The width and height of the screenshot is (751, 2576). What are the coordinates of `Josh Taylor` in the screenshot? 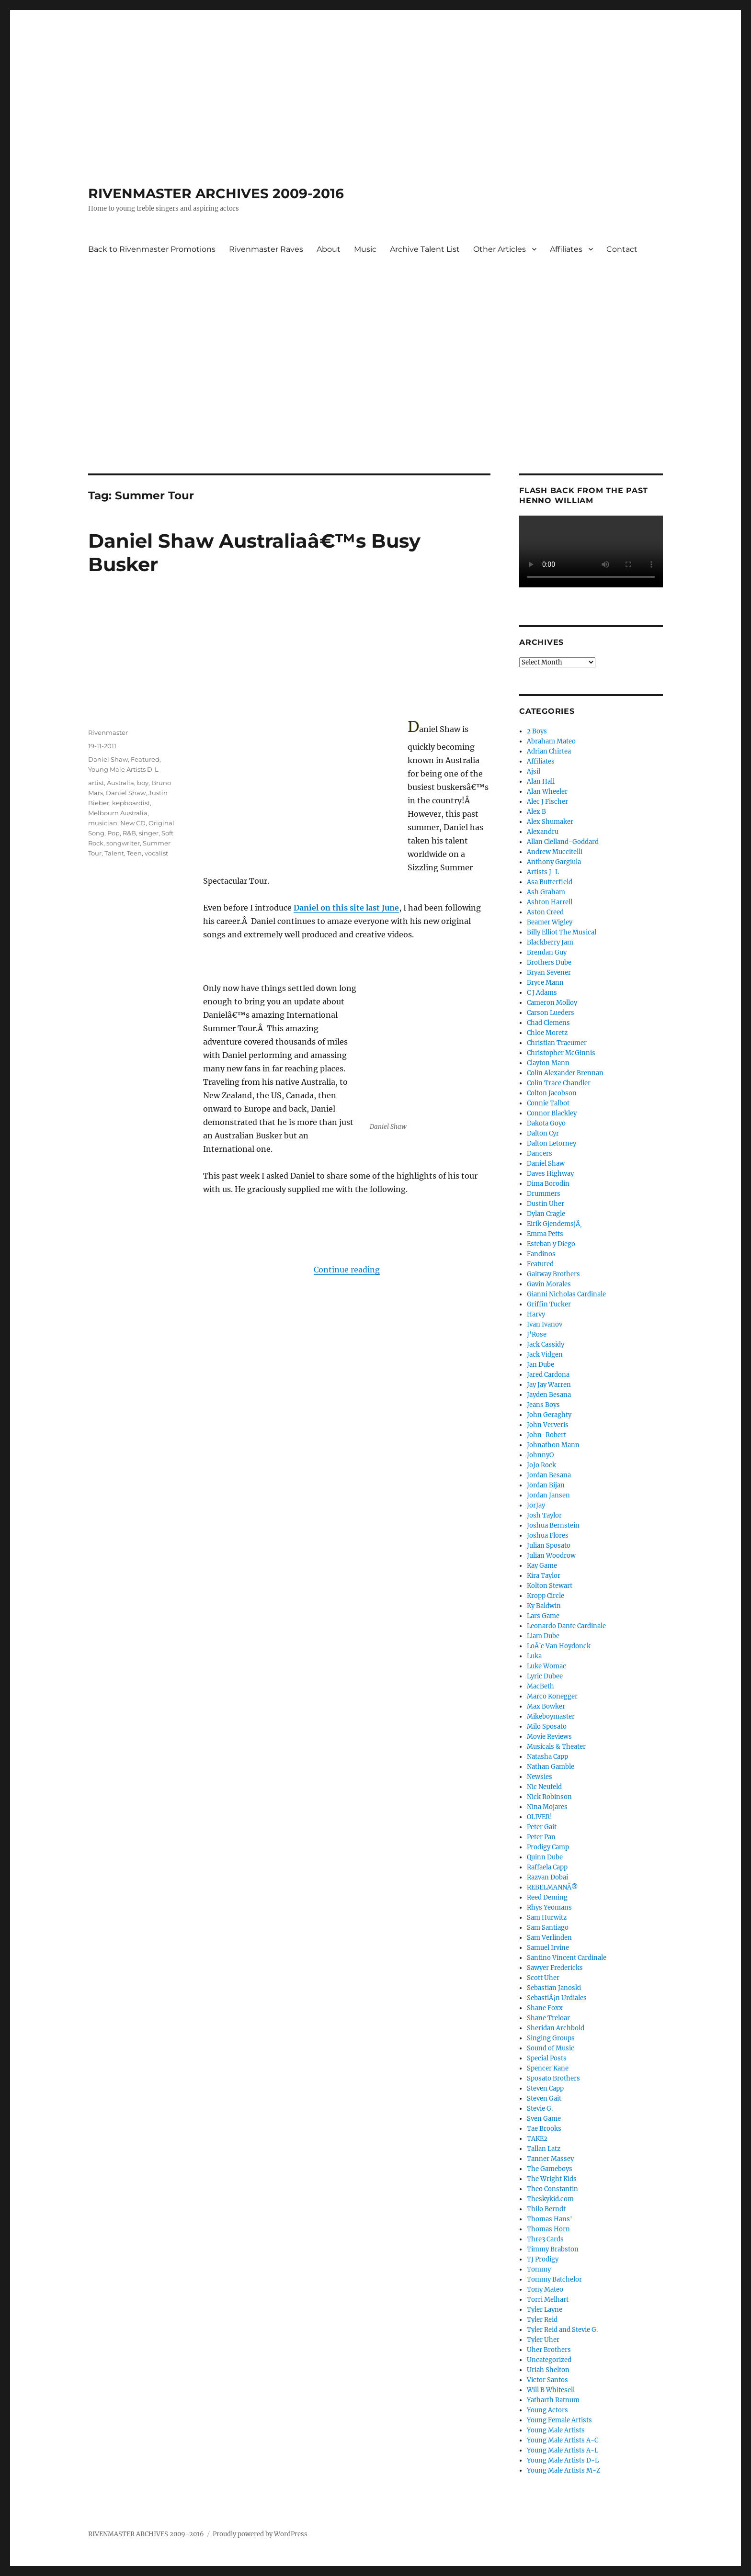 It's located at (544, 1515).